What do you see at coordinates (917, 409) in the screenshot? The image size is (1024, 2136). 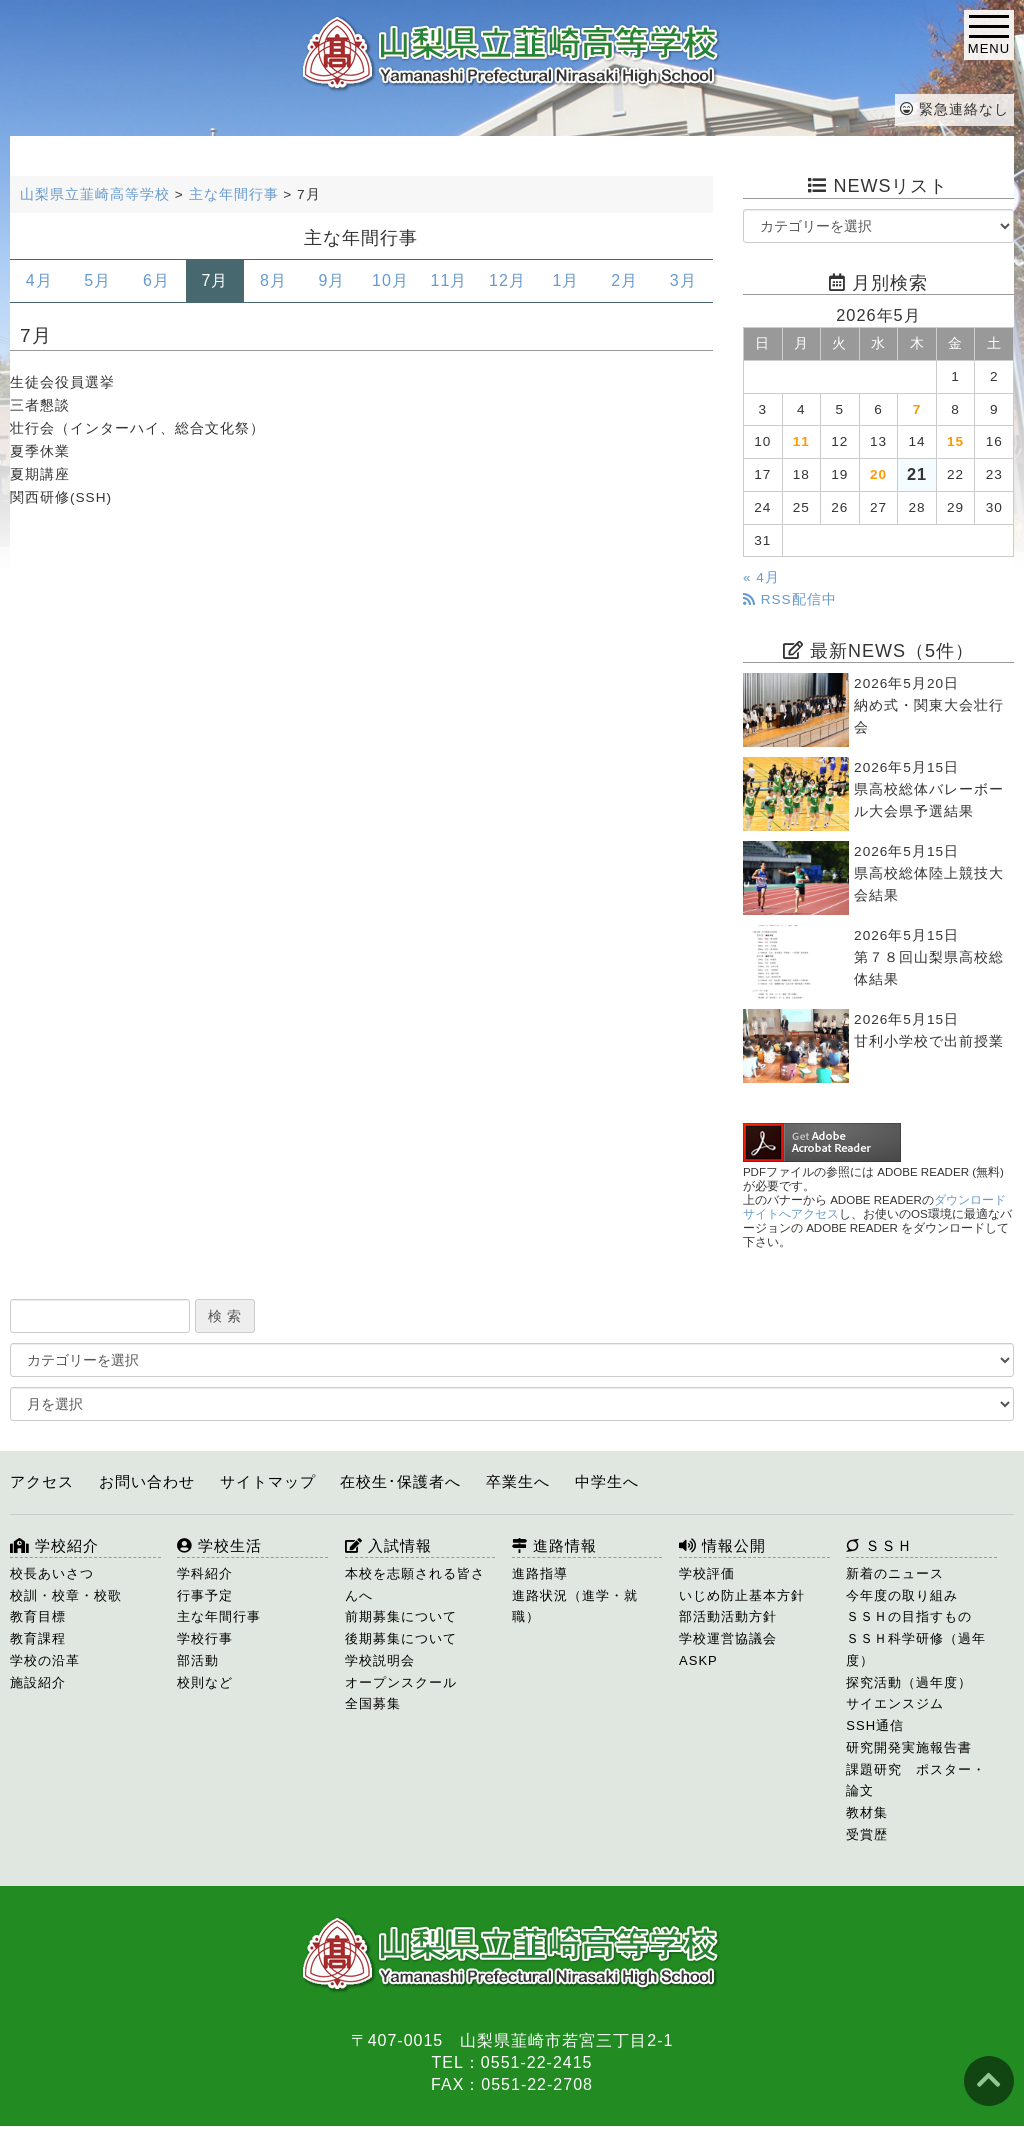 I see `7 [2026年5月7日 に投稿を公開]` at bounding box center [917, 409].